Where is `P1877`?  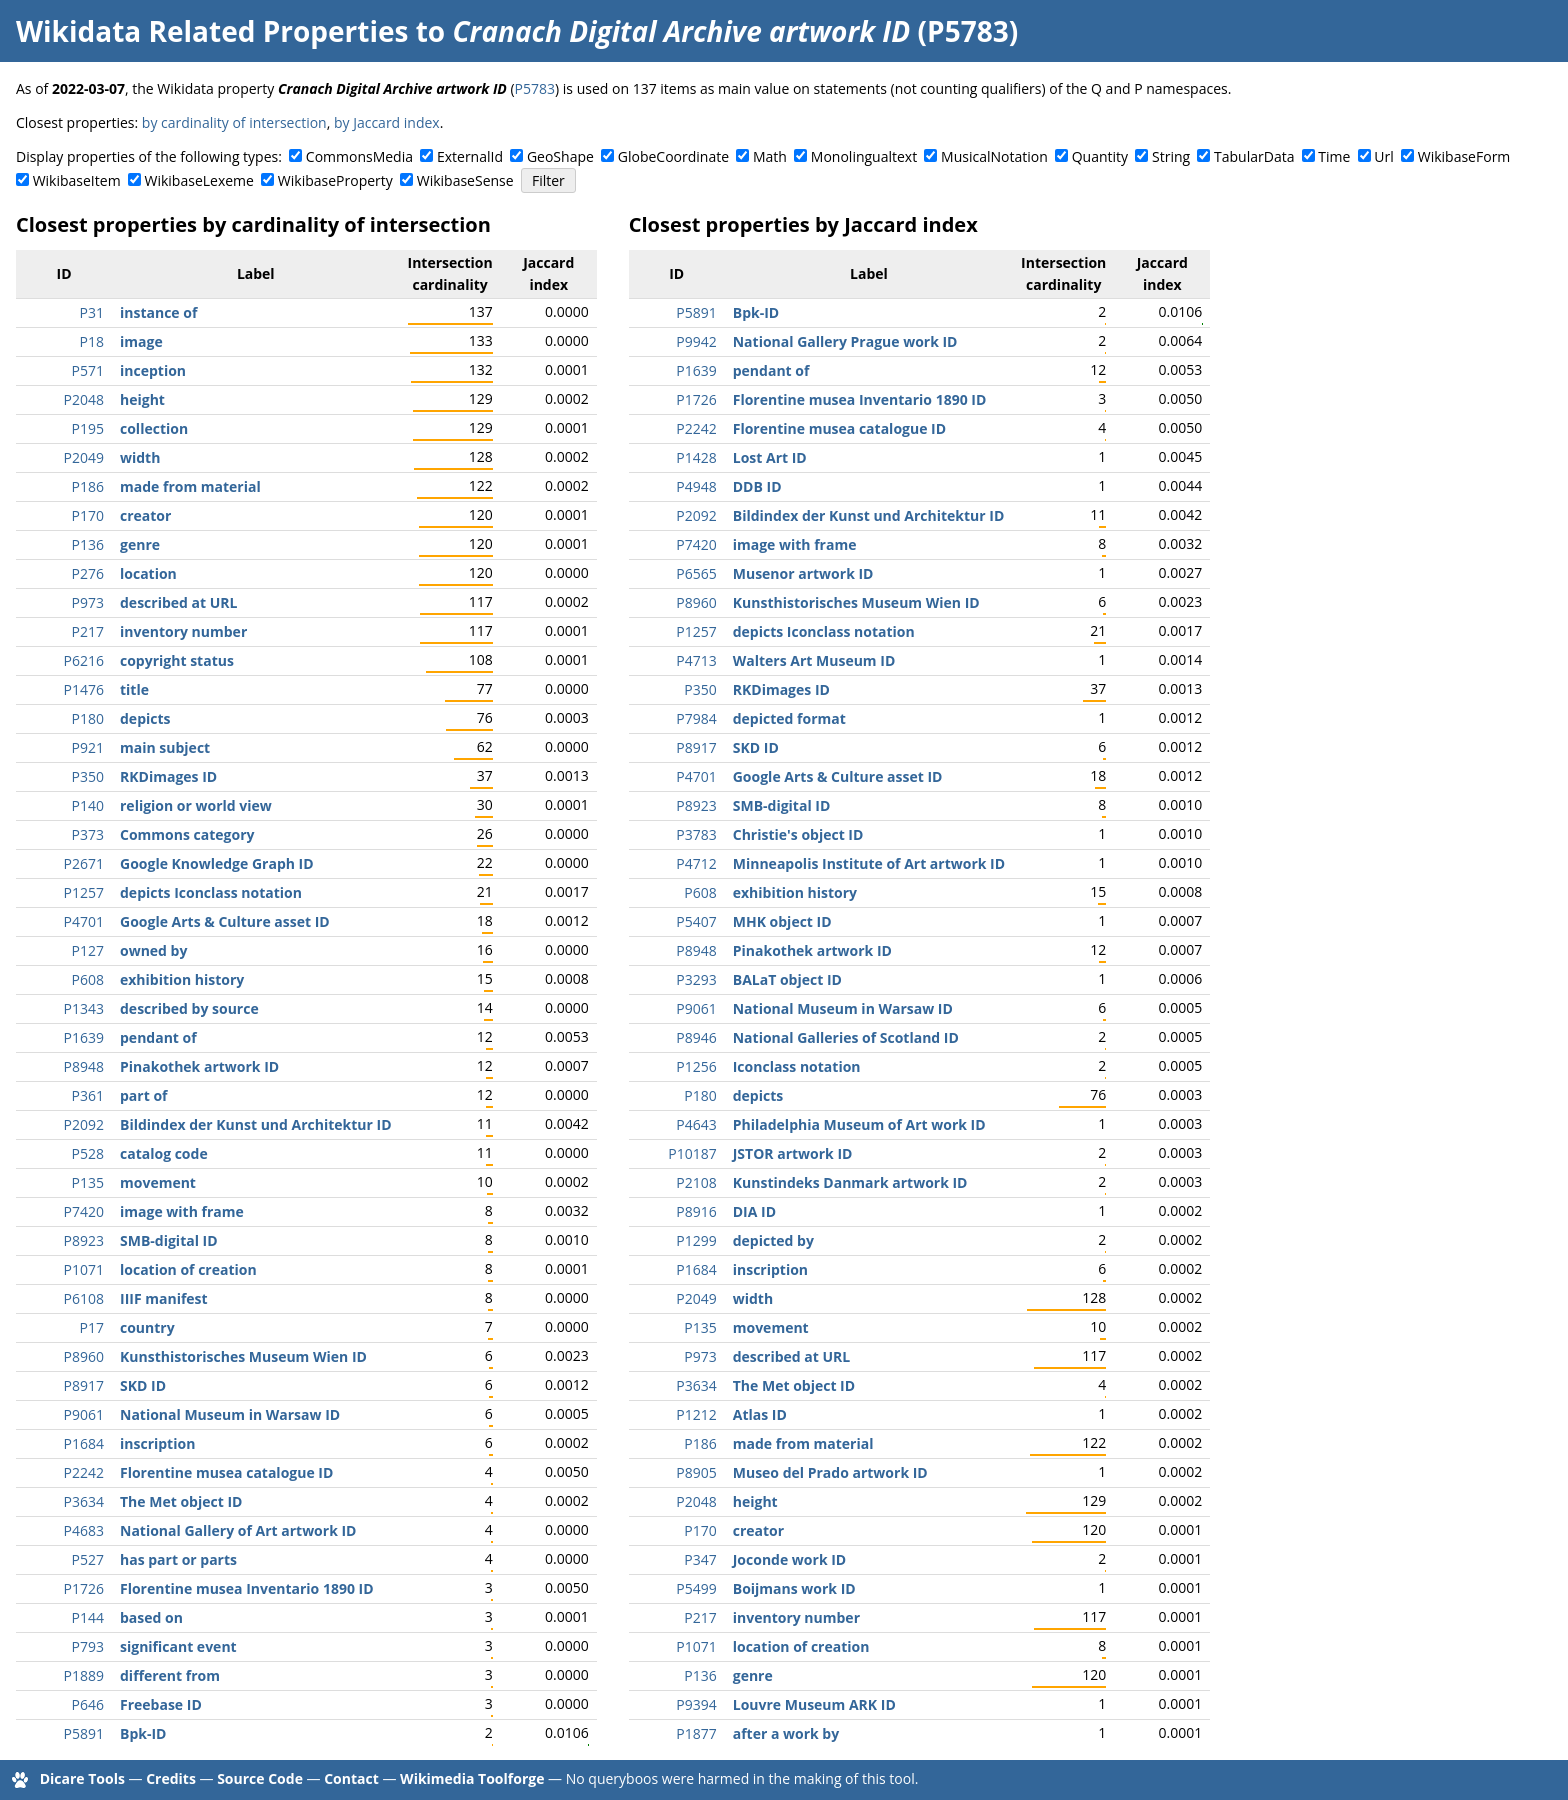 P1877 is located at coordinates (696, 1733).